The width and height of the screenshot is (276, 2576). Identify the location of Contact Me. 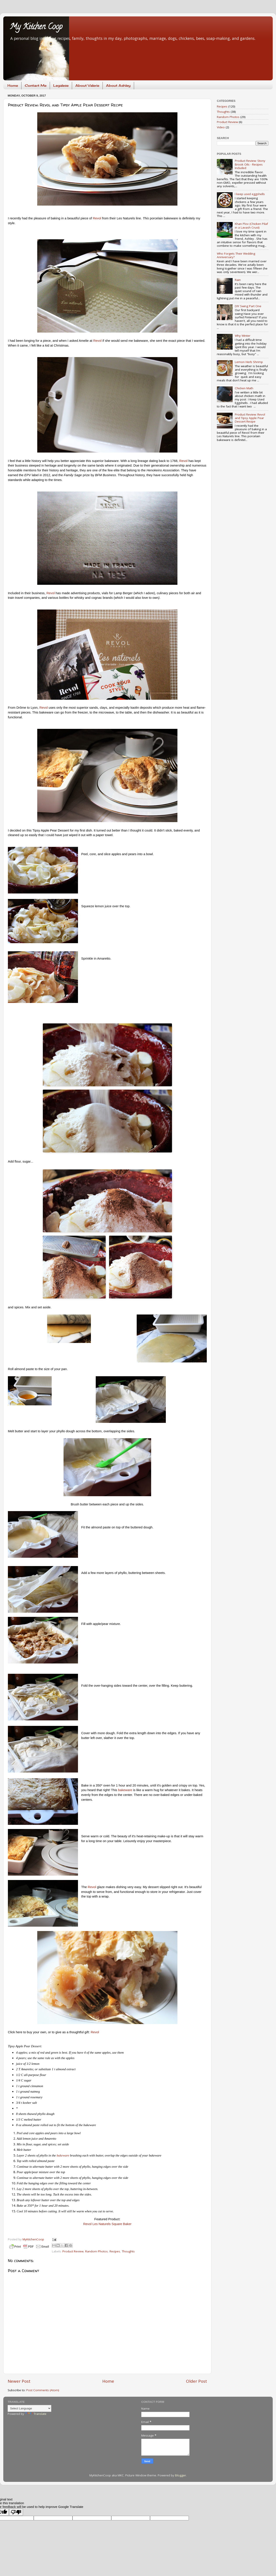
(35, 85).